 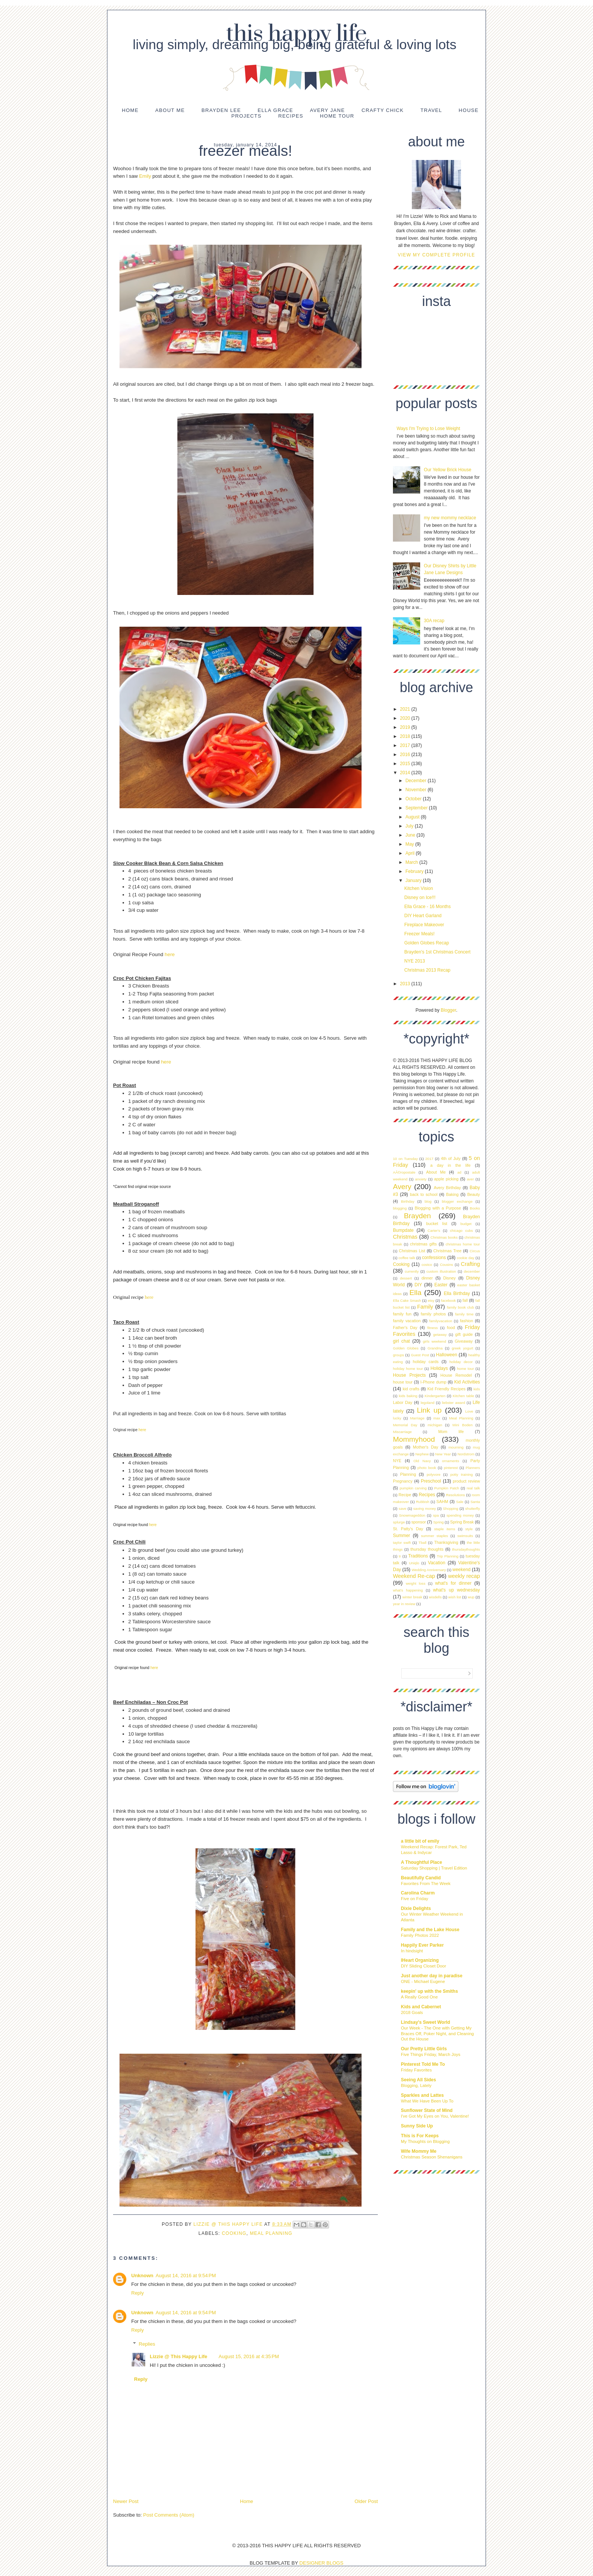 What do you see at coordinates (414, 1576) in the screenshot?
I see `Weekend Re-cap` at bounding box center [414, 1576].